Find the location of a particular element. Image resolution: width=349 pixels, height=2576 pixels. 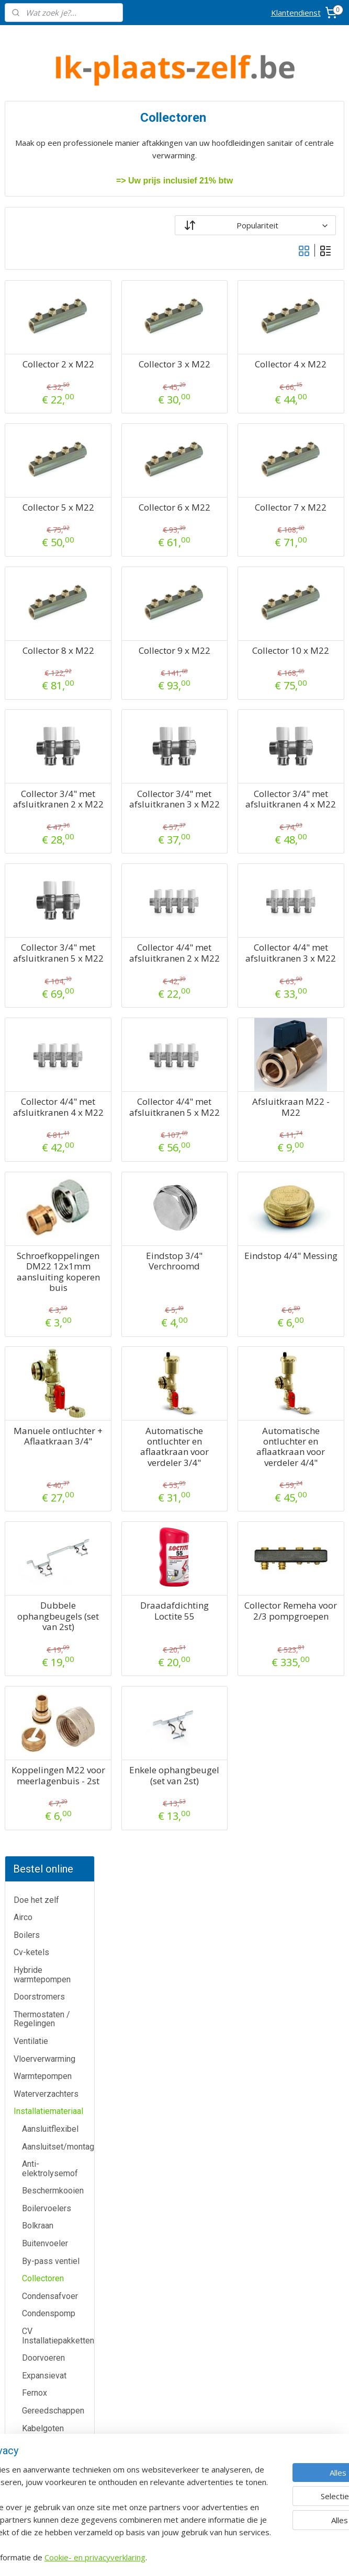

Schroefkoppelingen DM22 12x1mm aansluiting koperen buis is located at coordinates (141, 1373).